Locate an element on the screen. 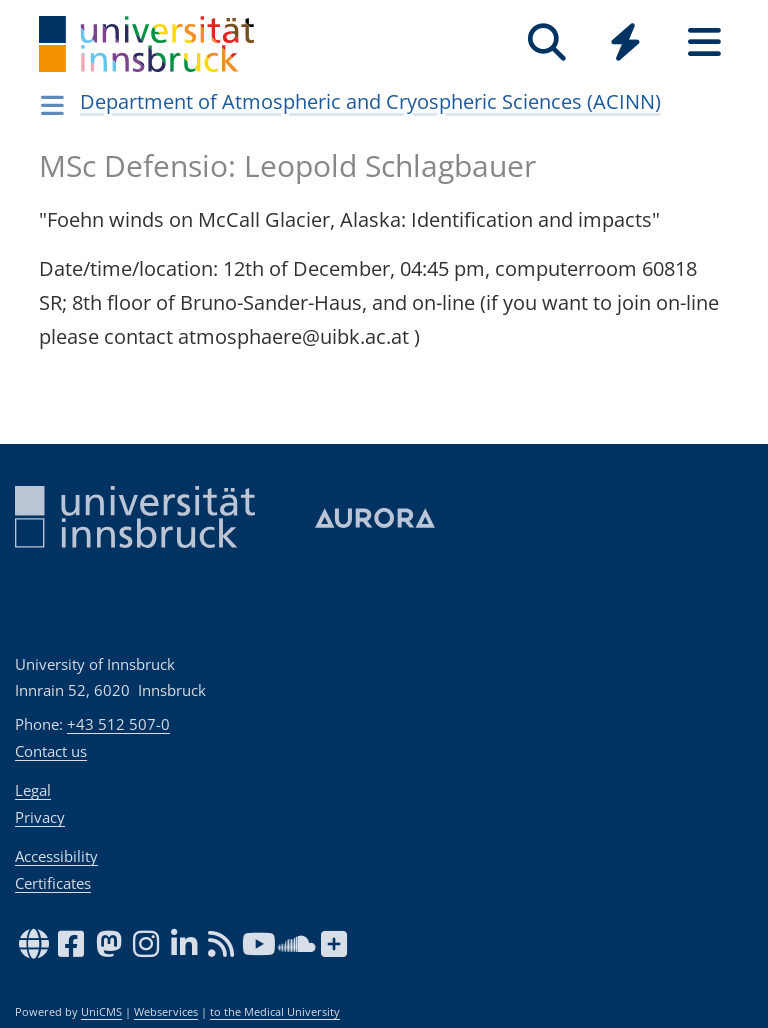 This screenshot has height=1028, width=768. Accessibility is located at coordinates (56, 856).